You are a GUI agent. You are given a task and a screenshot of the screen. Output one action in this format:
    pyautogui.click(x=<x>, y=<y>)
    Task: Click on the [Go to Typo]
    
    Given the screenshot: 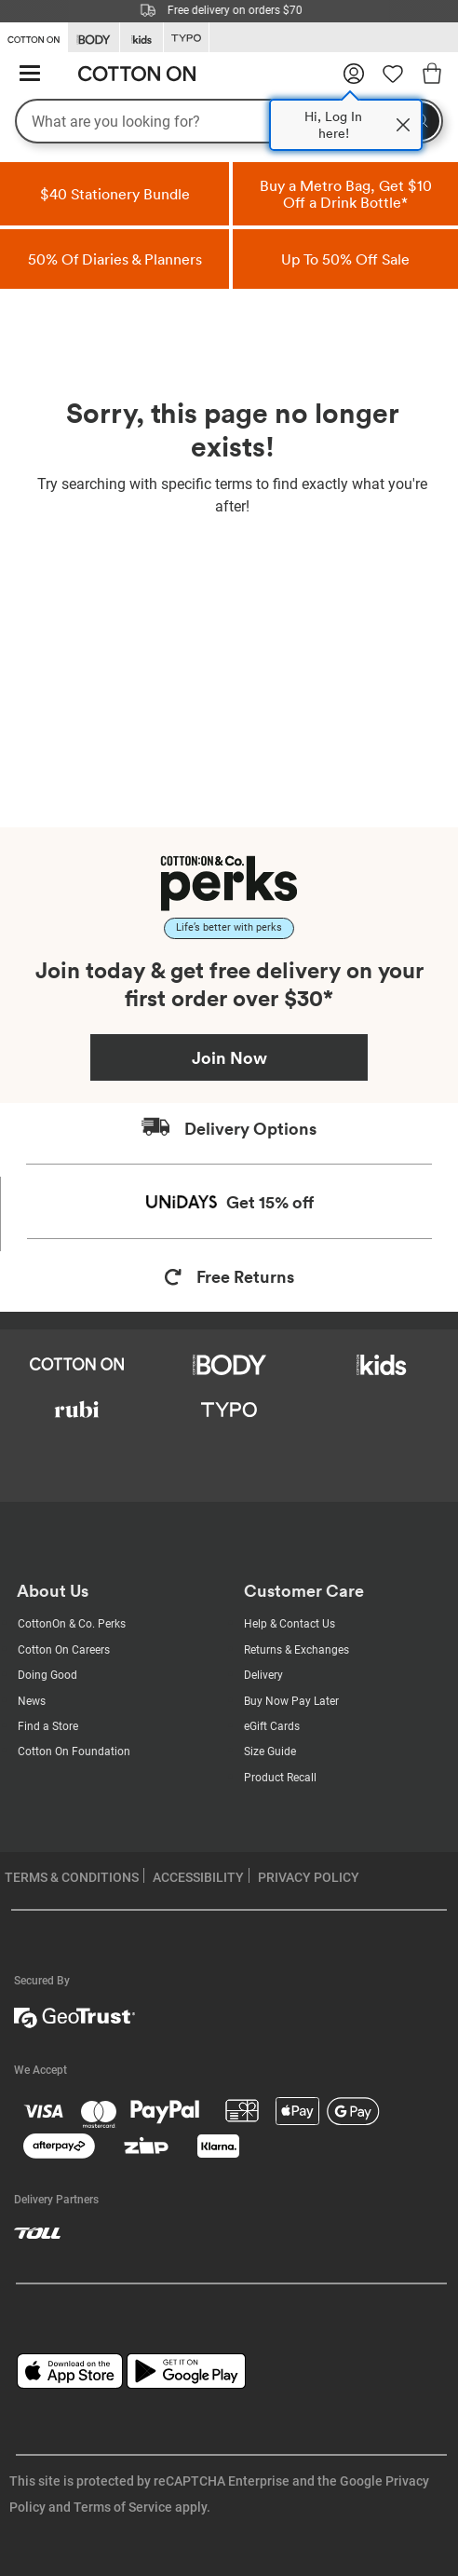 What is the action you would take?
    pyautogui.click(x=186, y=37)
    